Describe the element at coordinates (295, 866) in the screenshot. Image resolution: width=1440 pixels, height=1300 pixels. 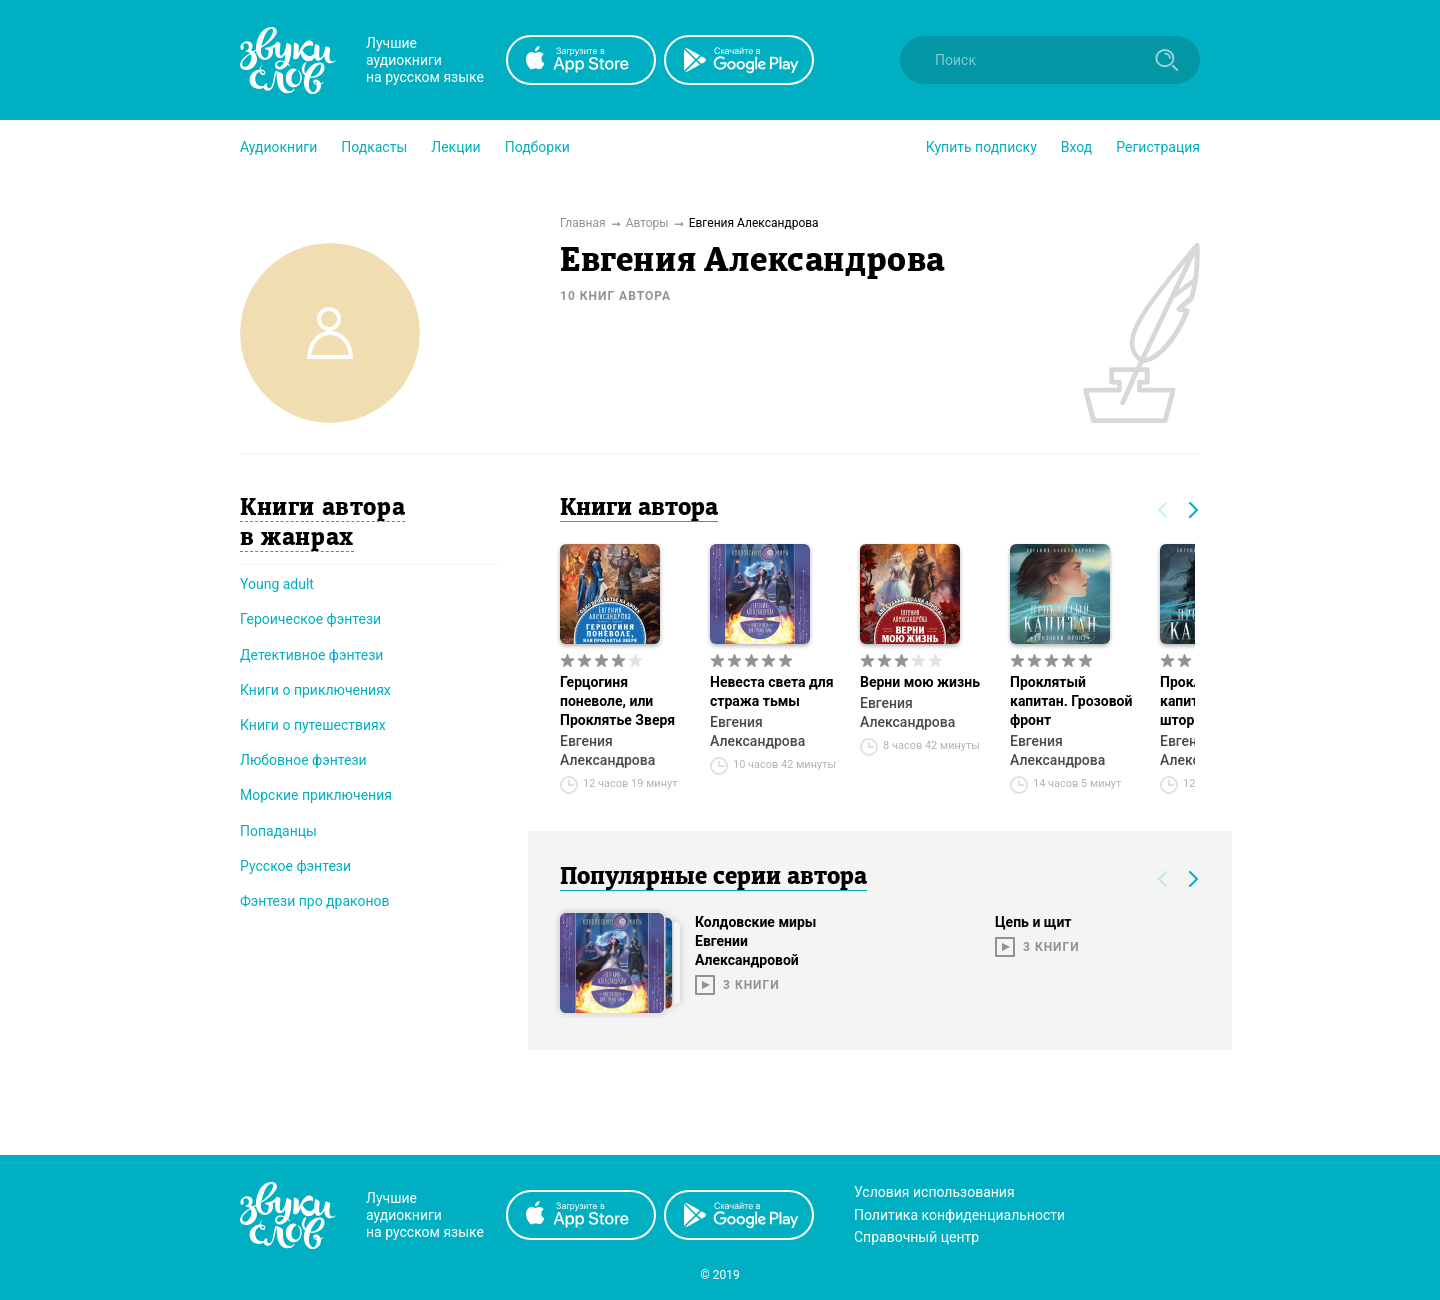
I see `Русское фэнтези` at that location.